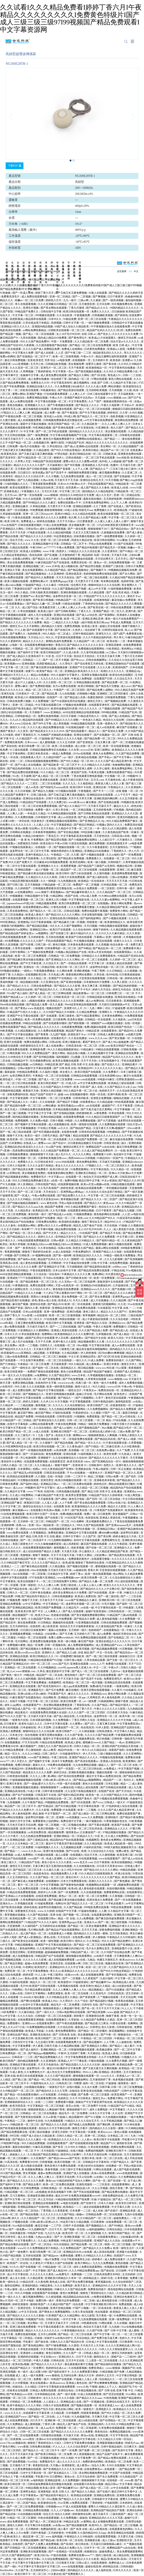 This screenshot has height=2576, width=144. I want to click on av三级av, so click(111, 652).